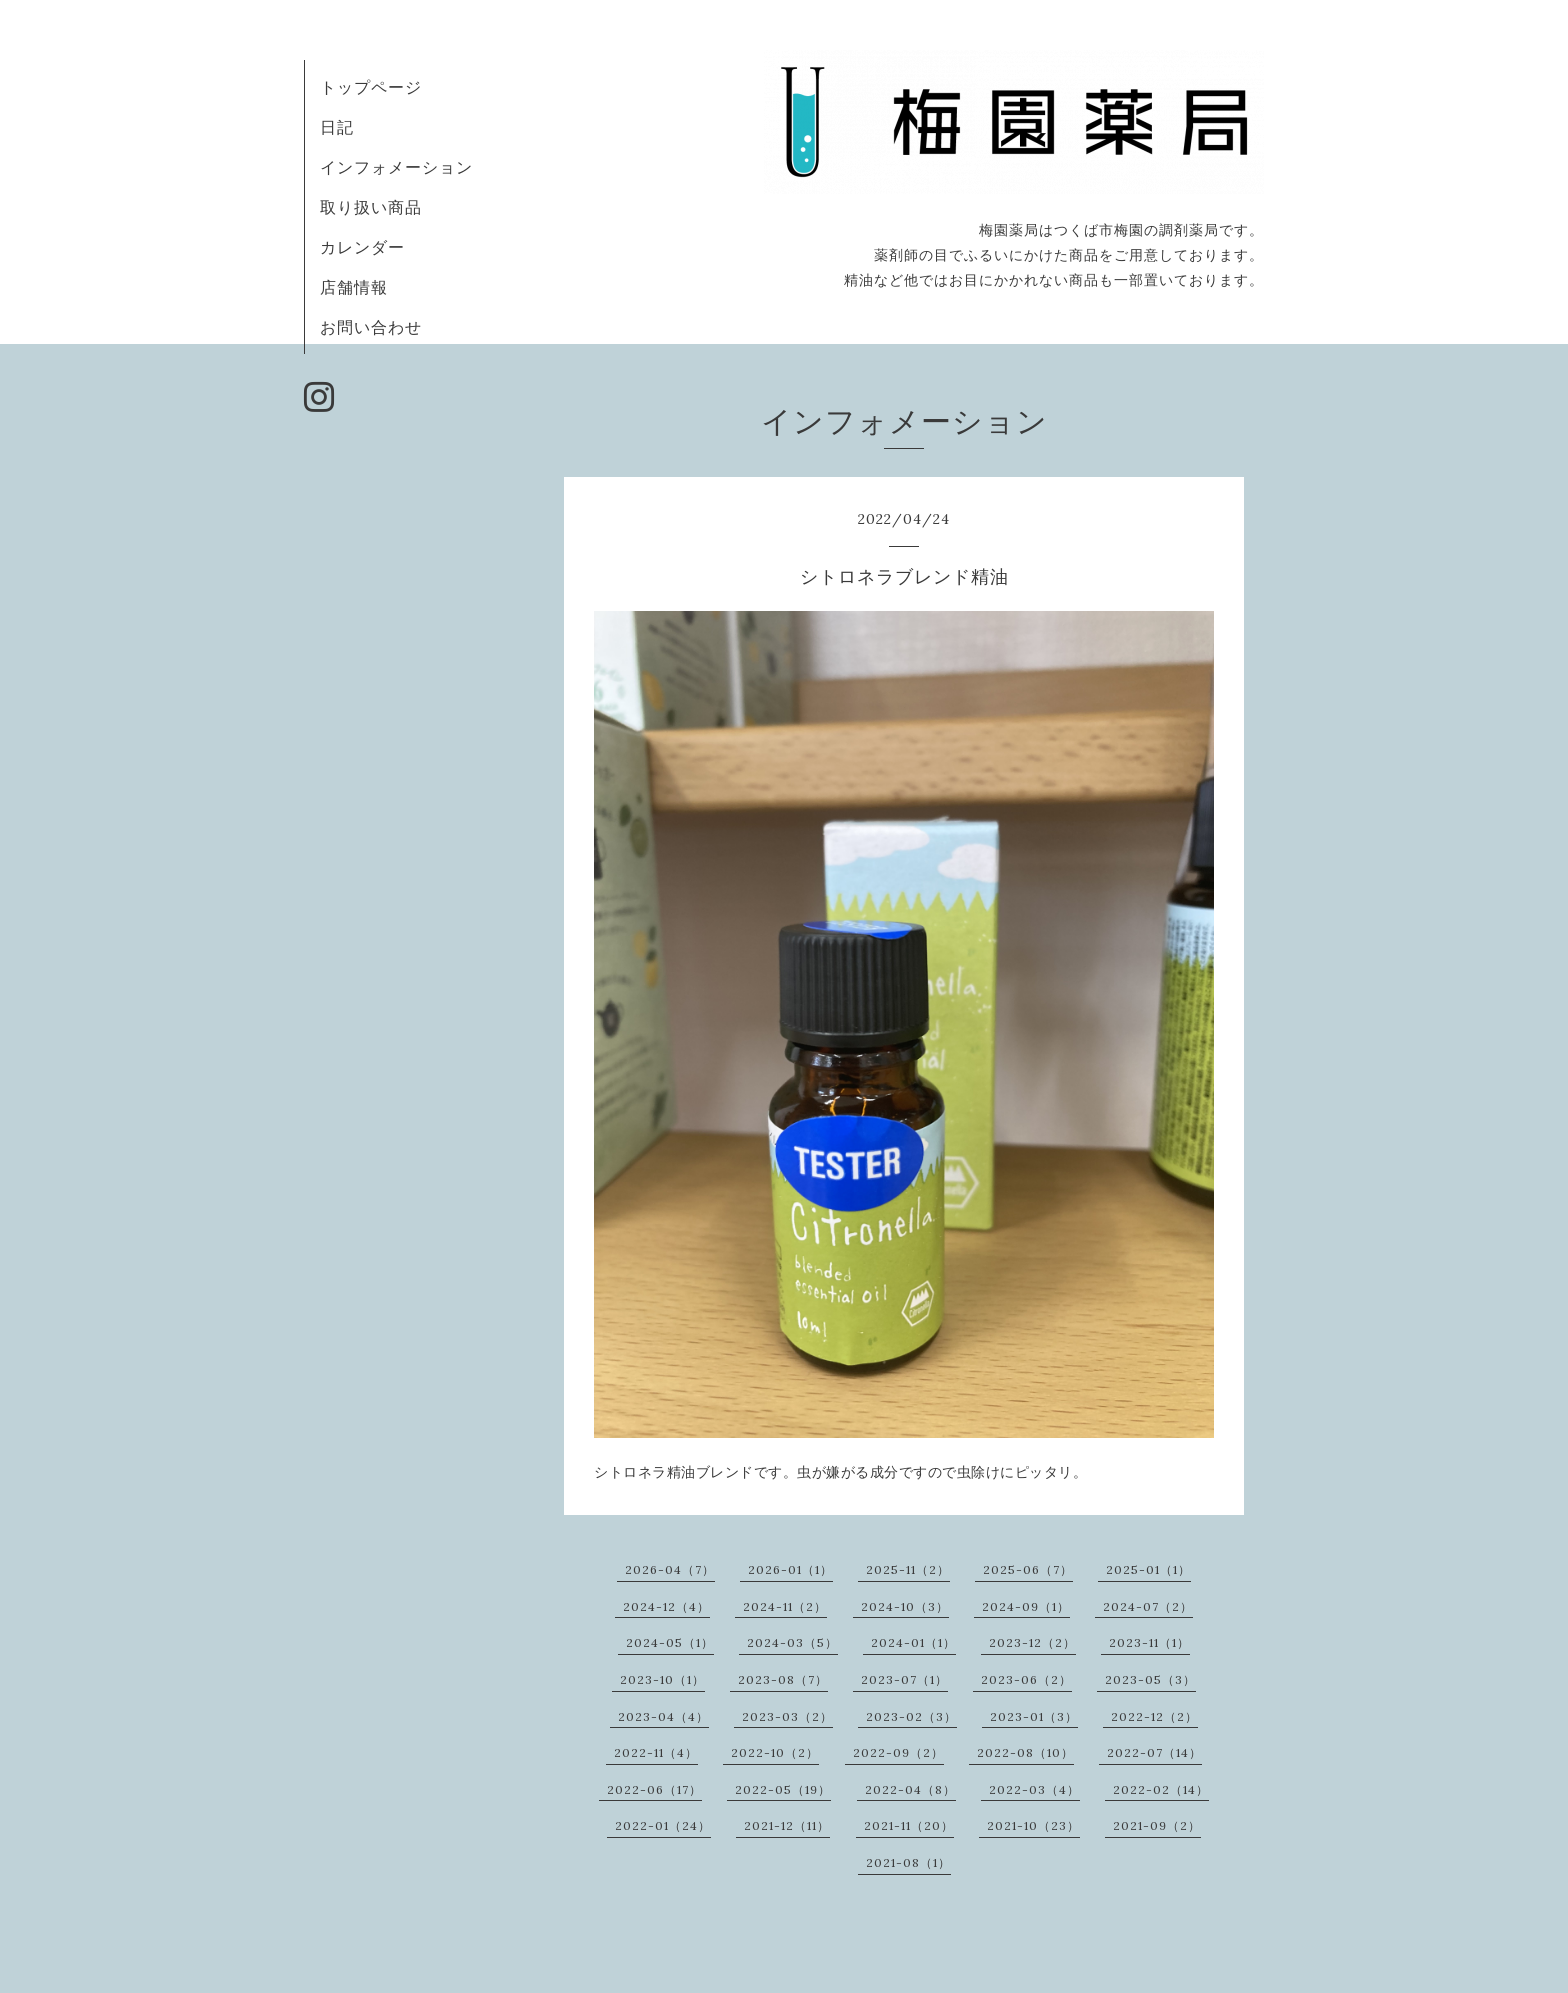  What do you see at coordinates (663, 1825) in the screenshot?
I see `2022-01（24）` at bounding box center [663, 1825].